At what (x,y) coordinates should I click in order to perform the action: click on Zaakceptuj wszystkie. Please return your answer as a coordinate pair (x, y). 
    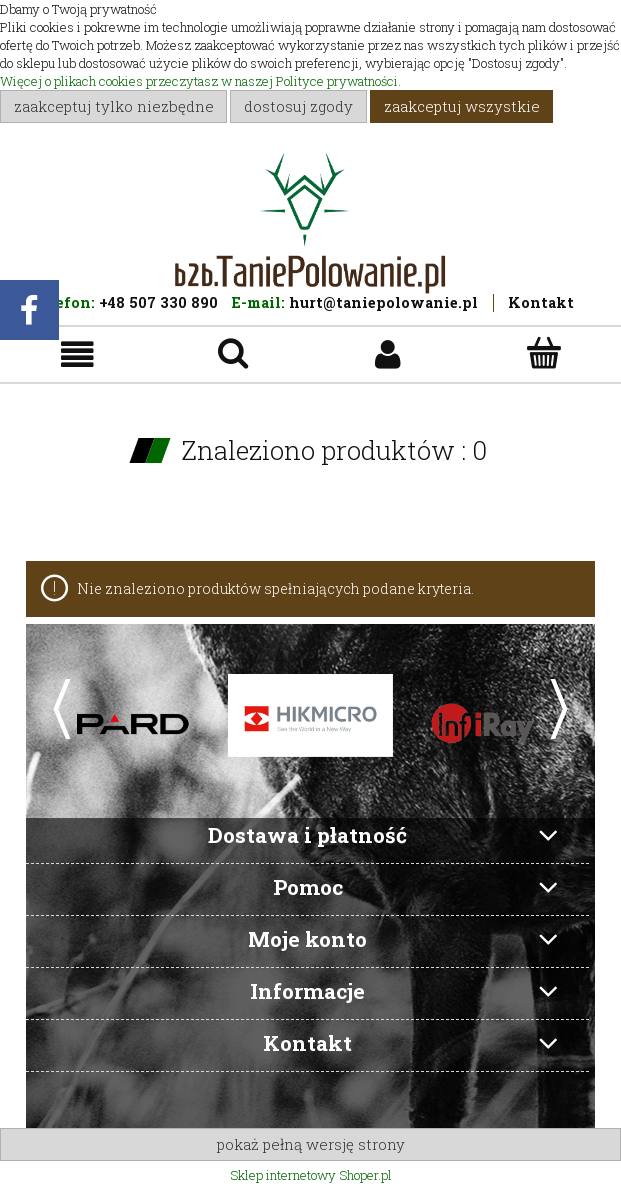
    Looking at the image, I should click on (462, 106).